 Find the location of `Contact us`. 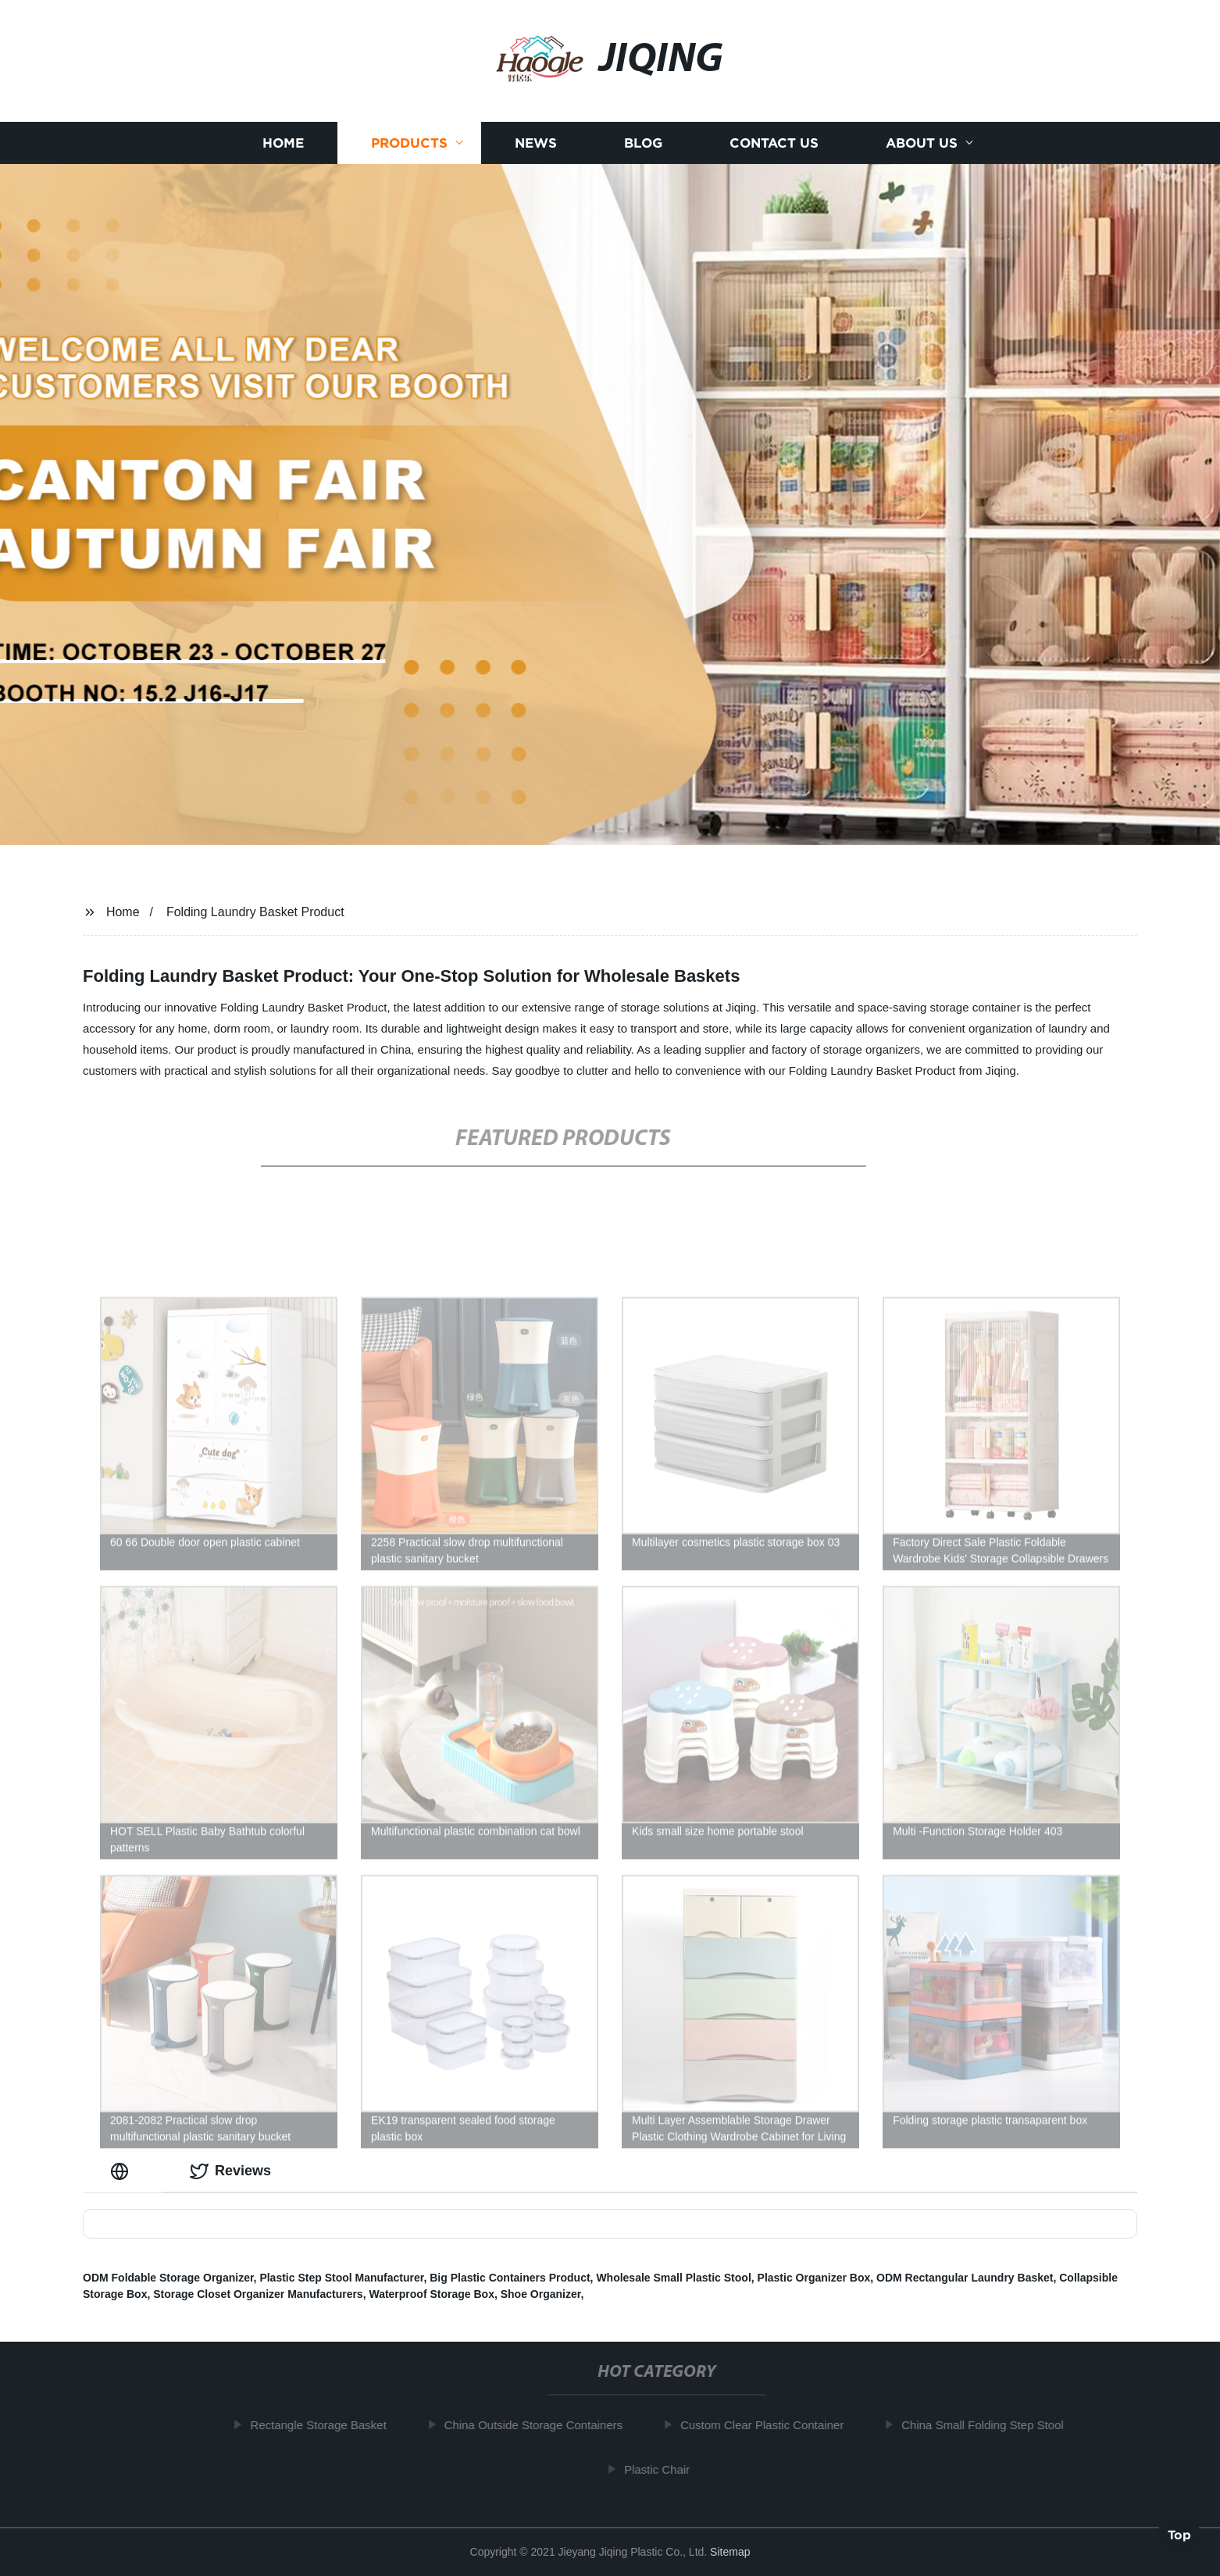

Contact us is located at coordinates (774, 159).